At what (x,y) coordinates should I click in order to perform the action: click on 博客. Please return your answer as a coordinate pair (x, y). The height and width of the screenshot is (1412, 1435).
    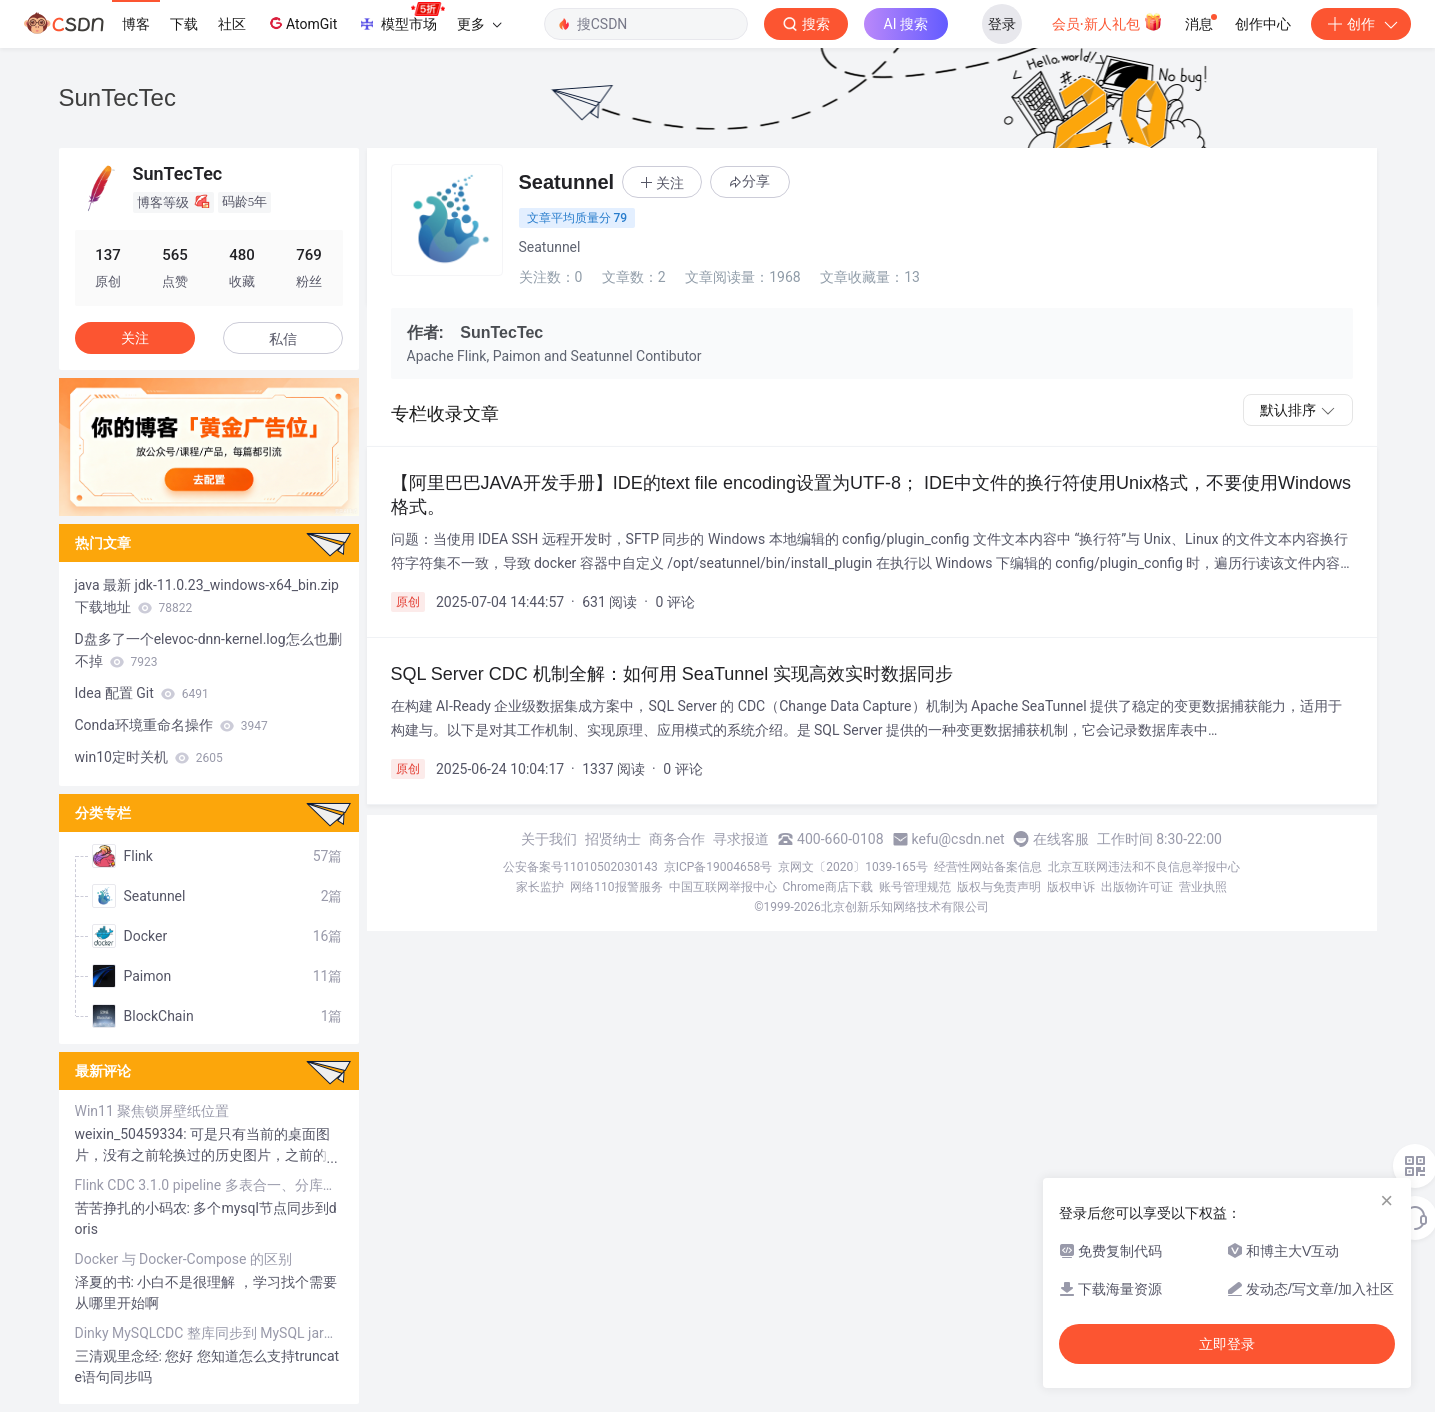
    Looking at the image, I should click on (136, 24).